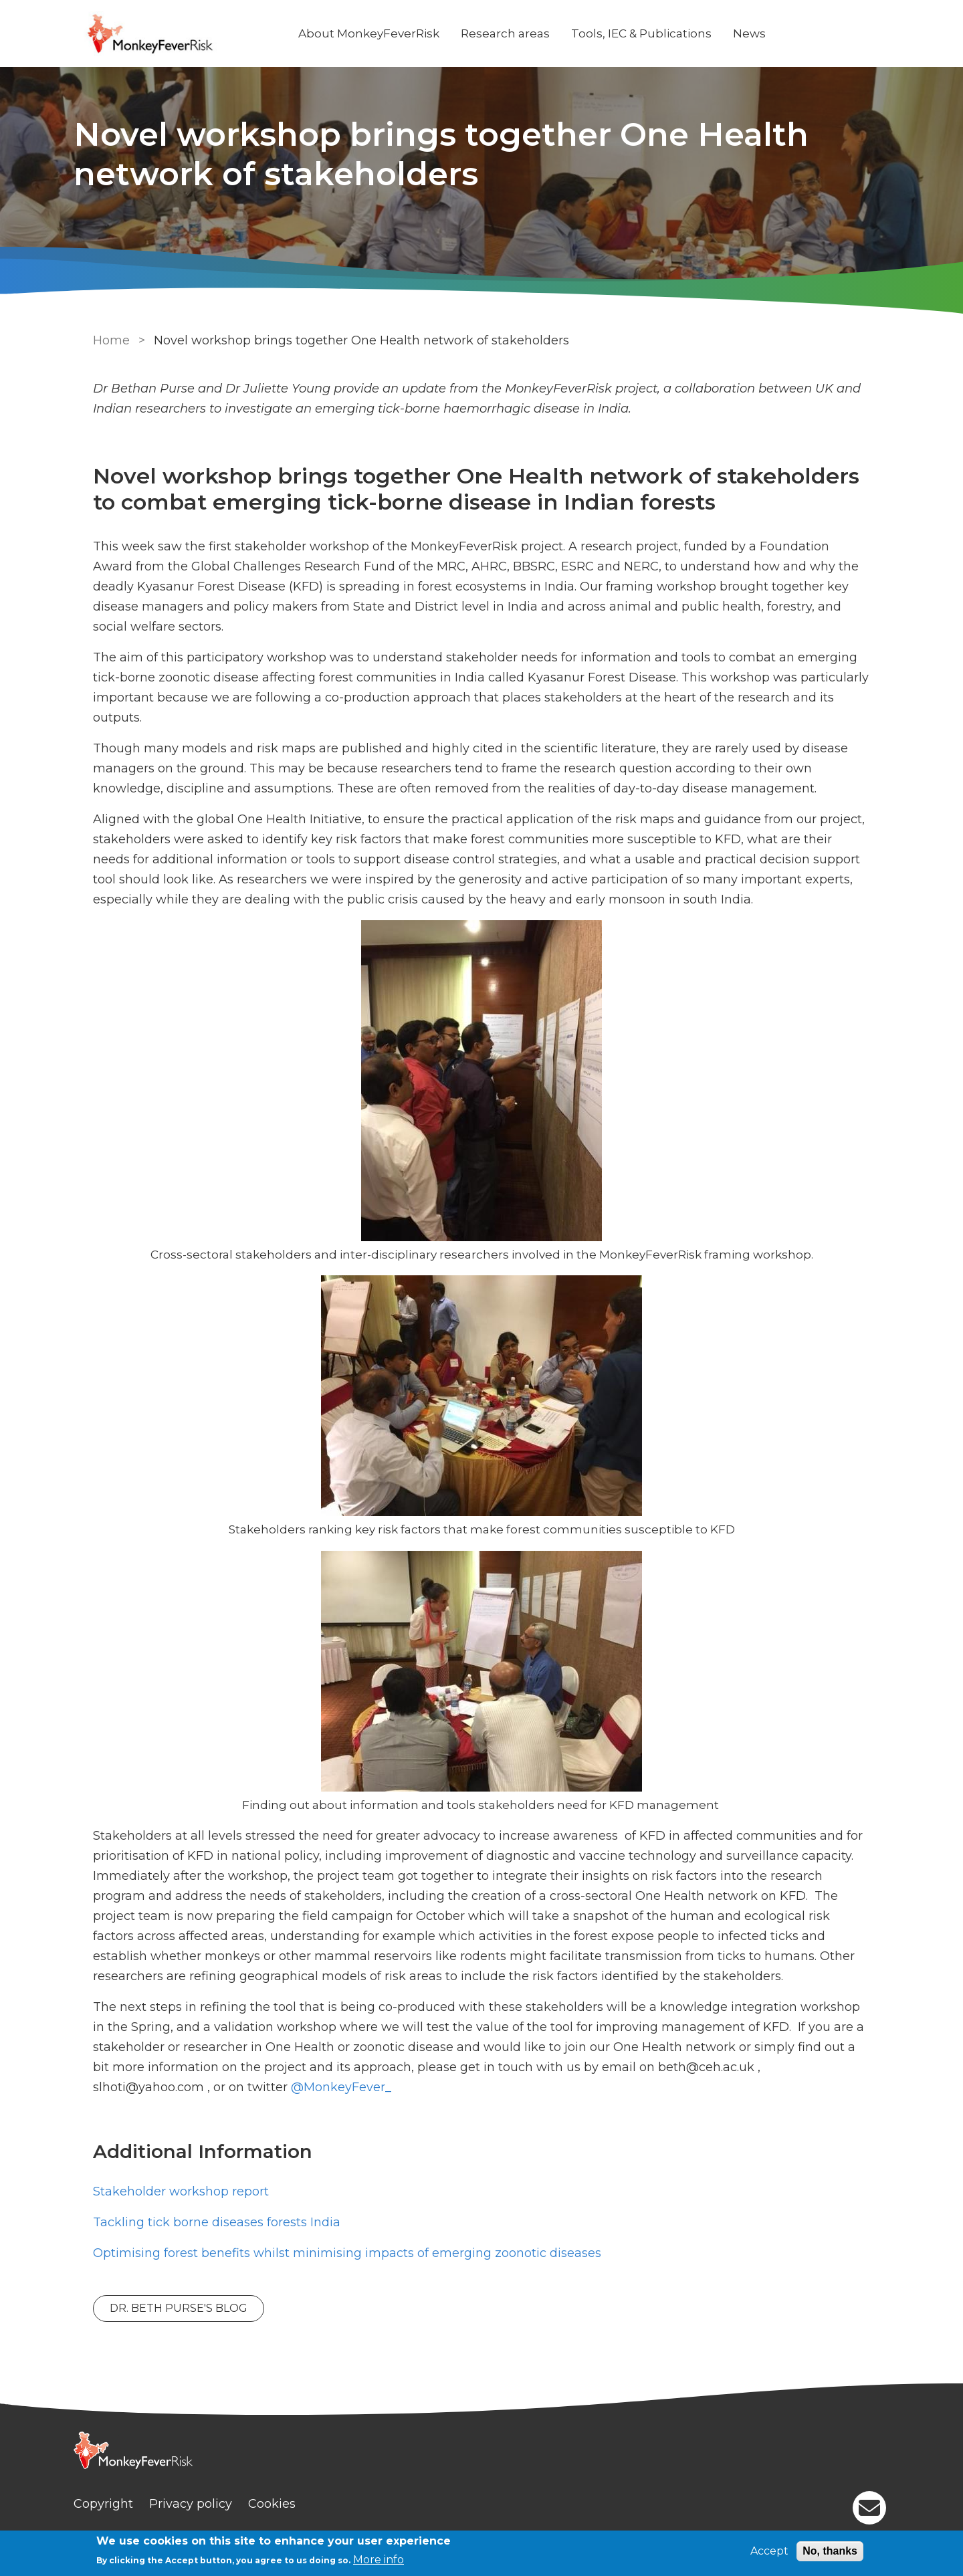 This screenshot has height=2576, width=963. What do you see at coordinates (521, 33) in the screenshot?
I see `Research areas` at bounding box center [521, 33].